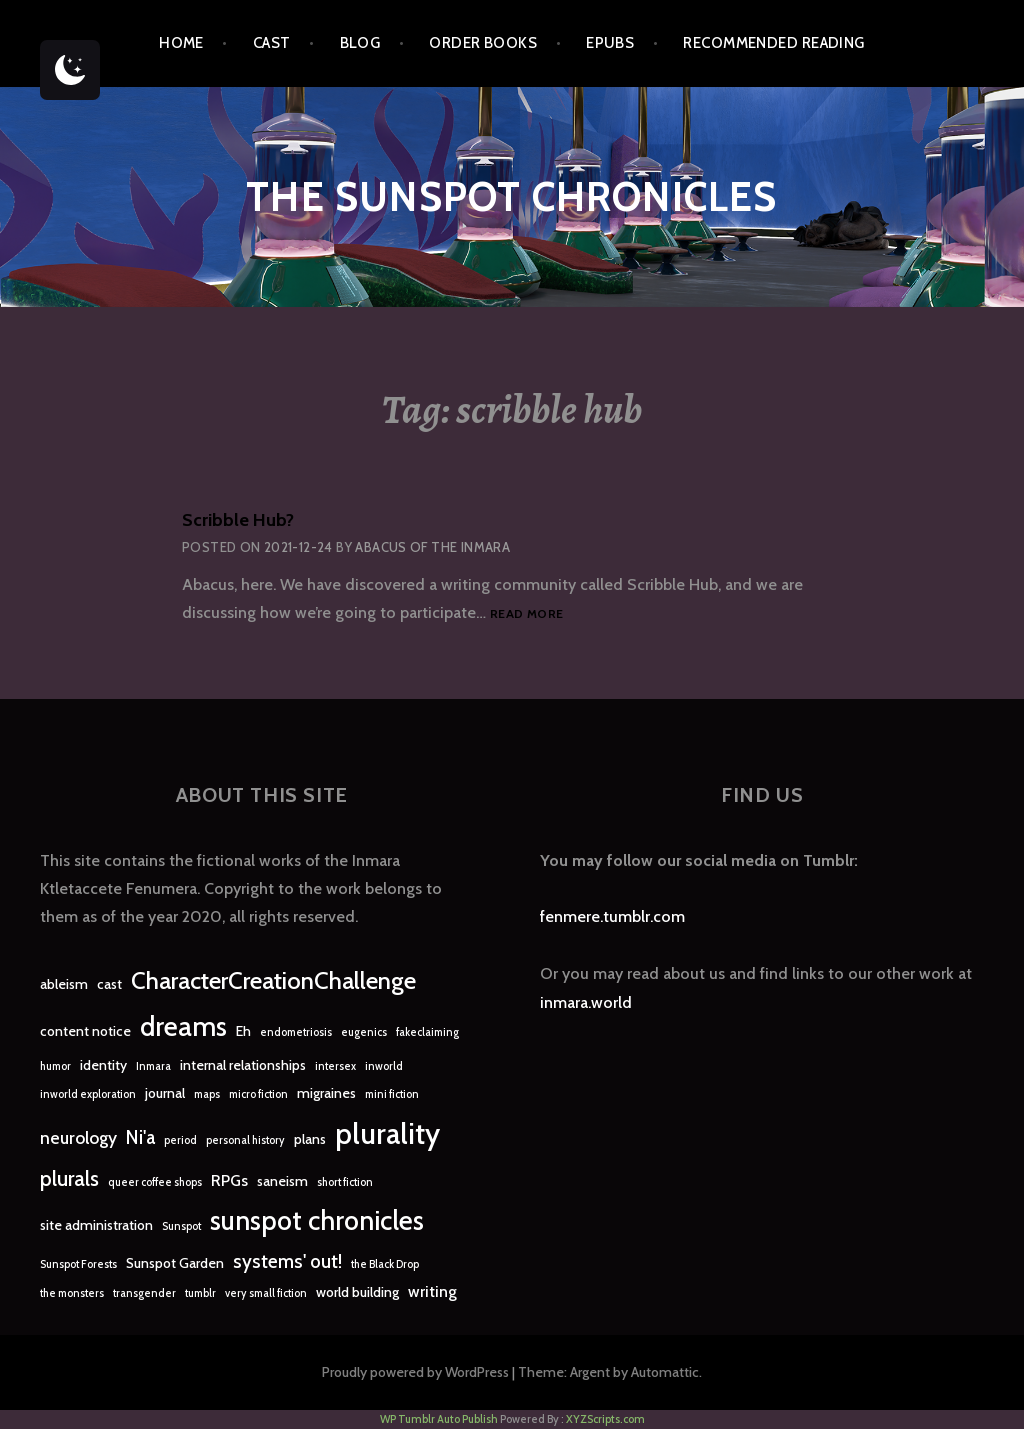 The width and height of the screenshot is (1024, 1429). Describe the element at coordinates (258, 1094) in the screenshot. I see `micro fiction [micro fiction (1 item)]` at that location.